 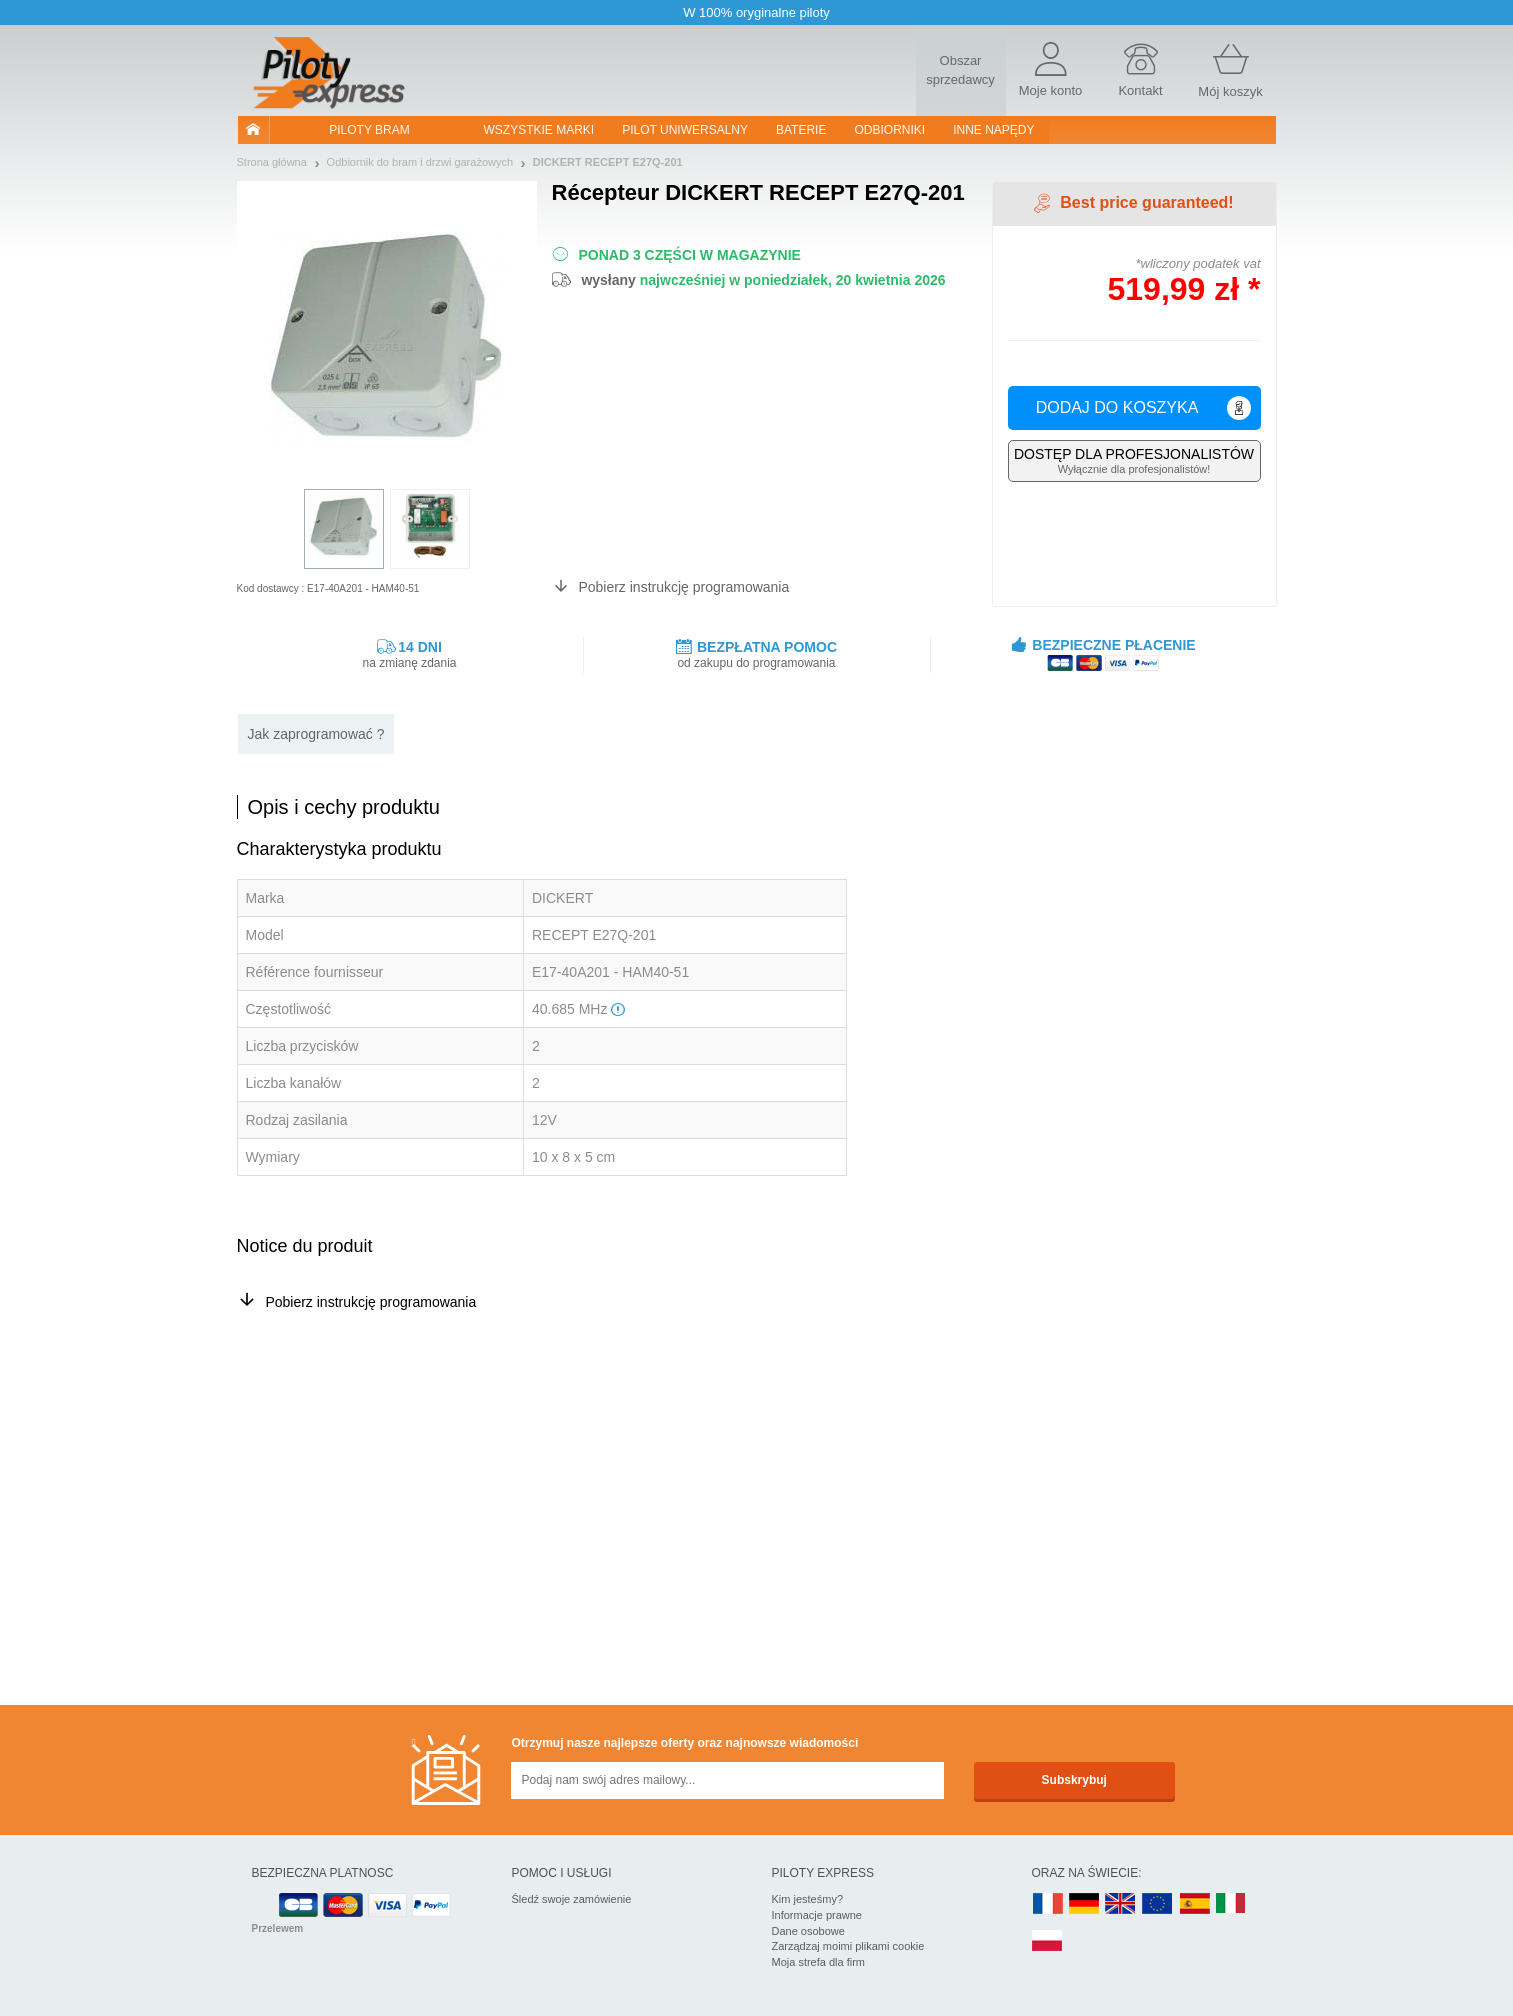 I want to click on Pobierz instrukcję programowania, so click(x=683, y=587).